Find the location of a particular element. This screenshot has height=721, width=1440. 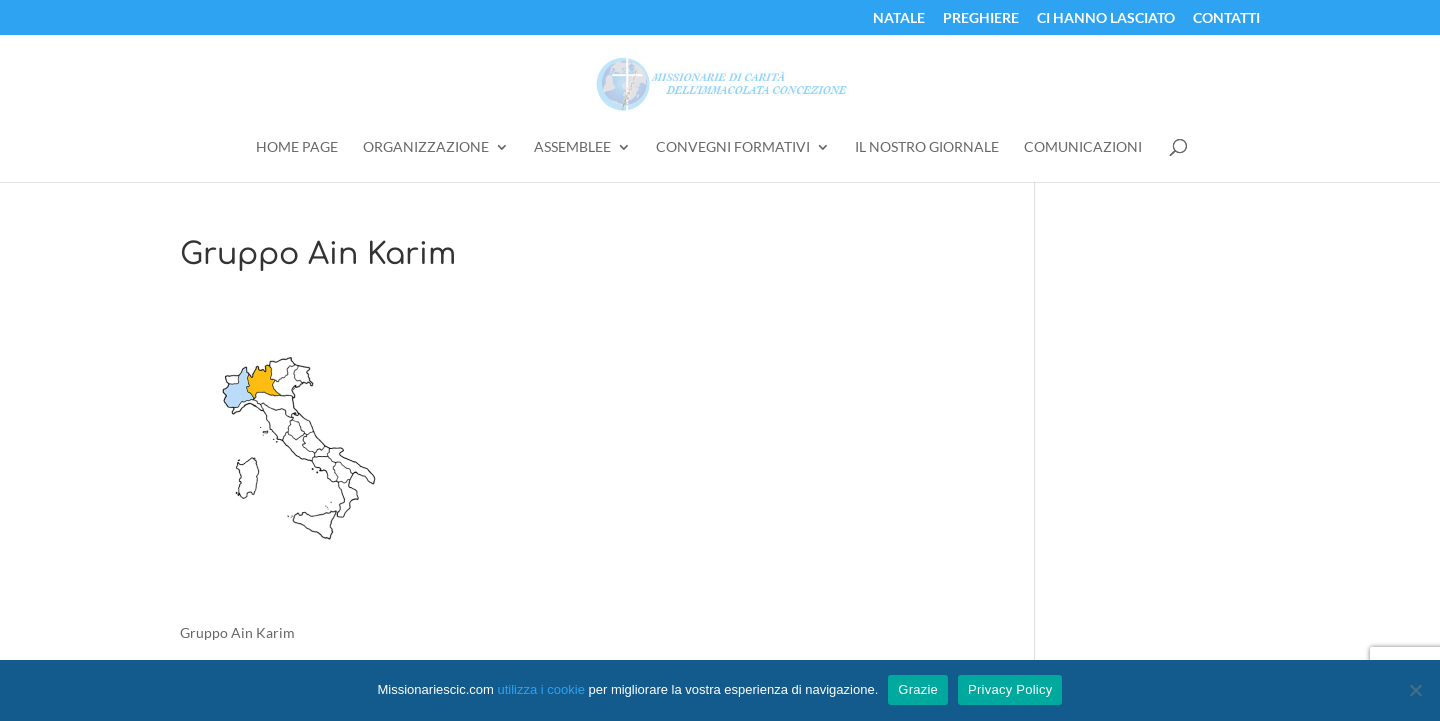

Home Page is located at coordinates (297, 147).